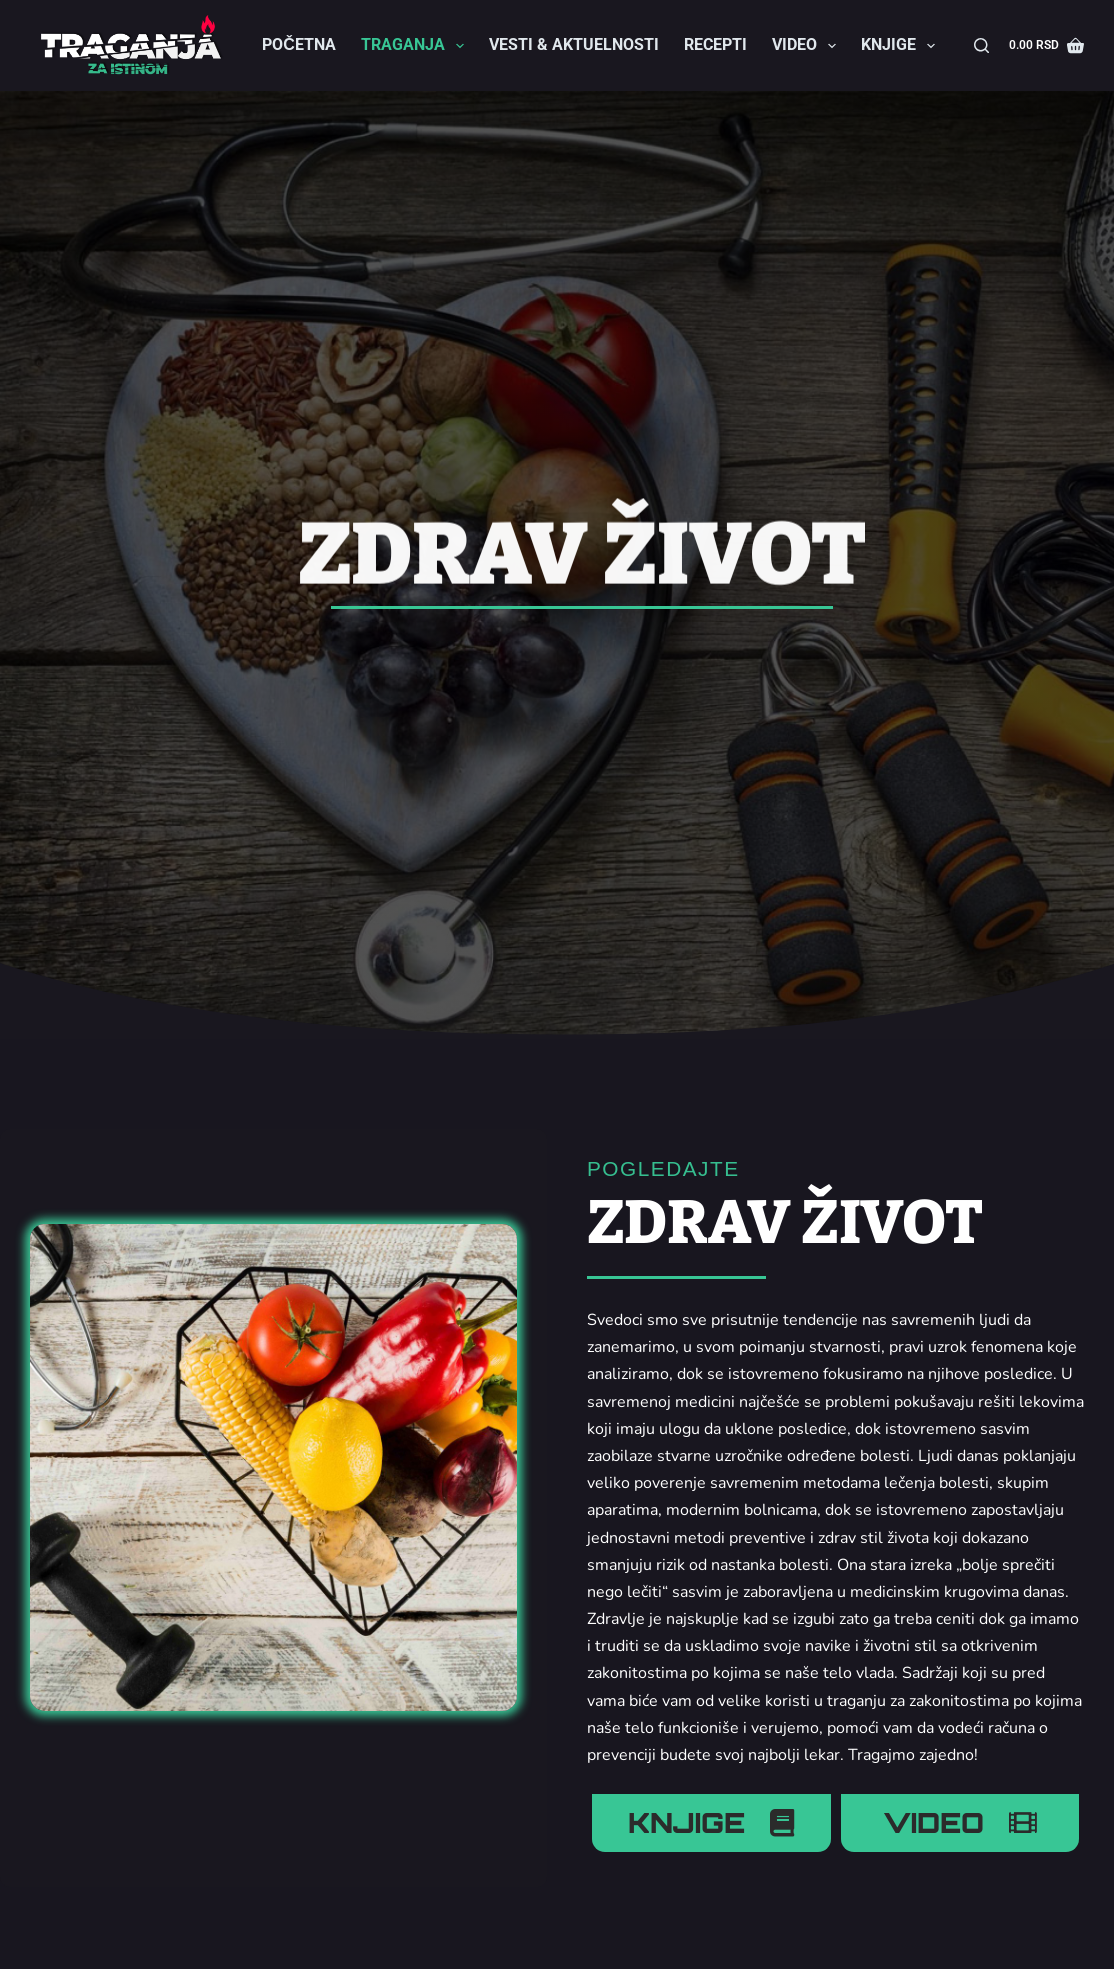 The image size is (1114, 1969). Describe the element at coordinates (981, 45) in the screenshot. I see `[Search]` at that location.